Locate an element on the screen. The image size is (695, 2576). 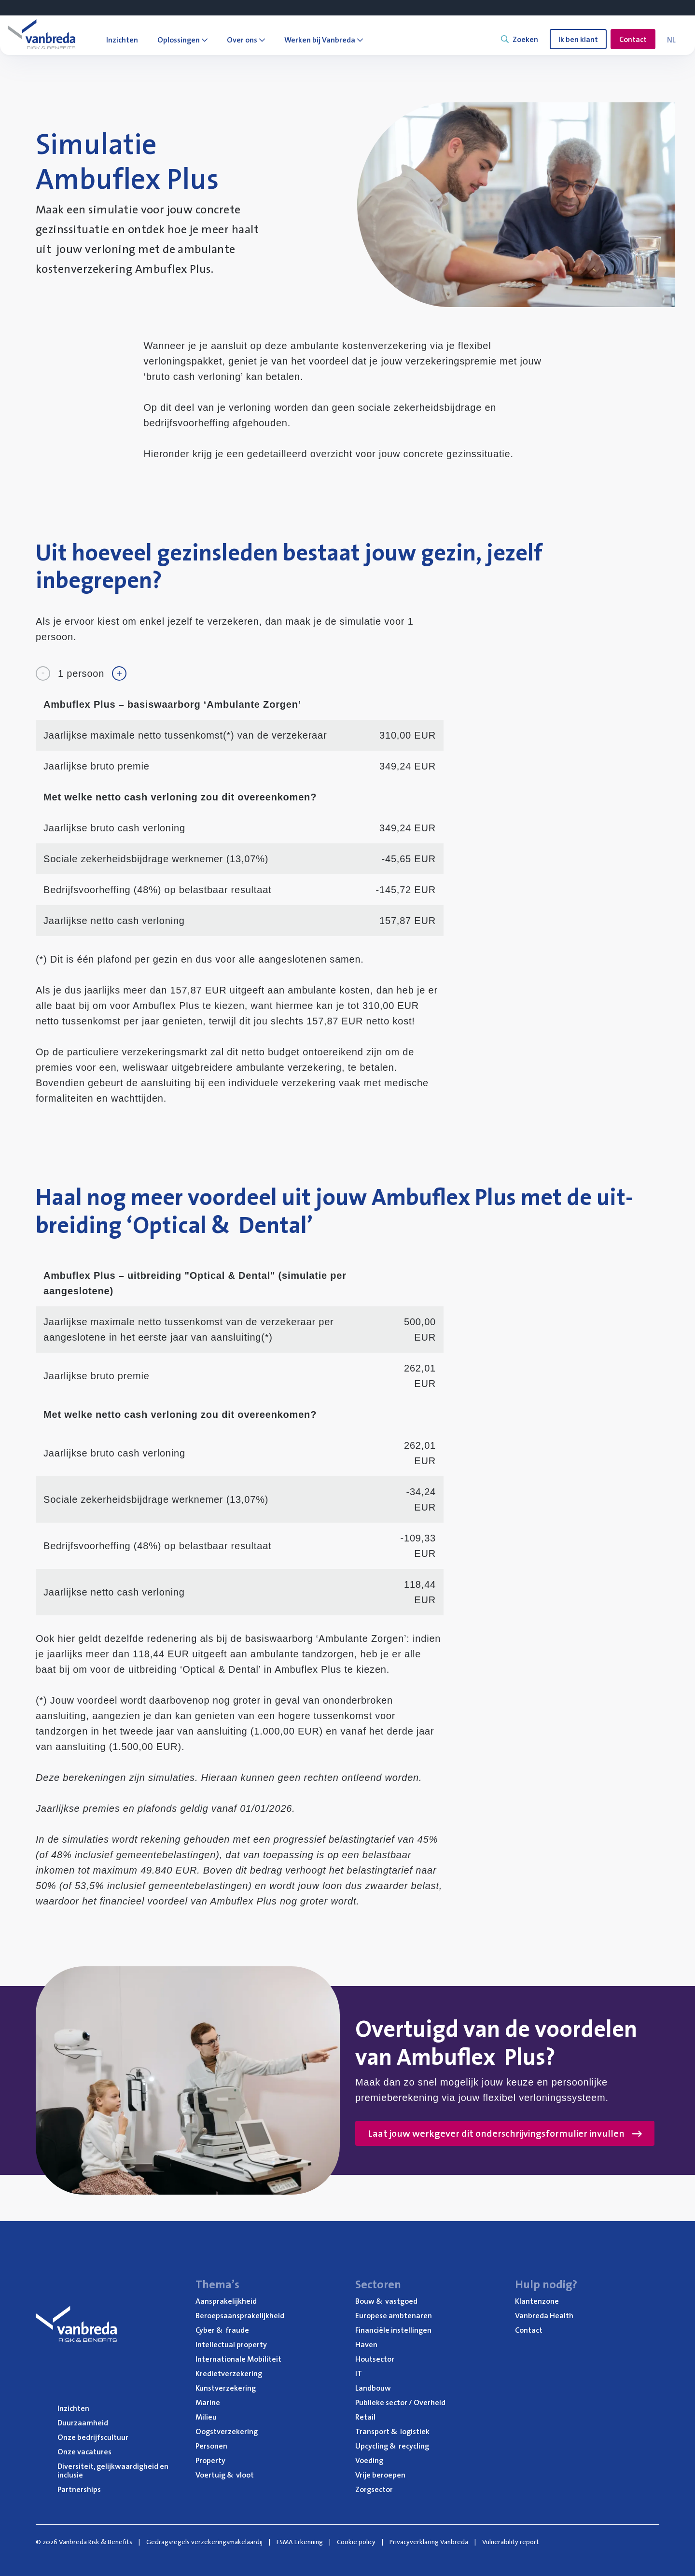
Voer­tuig vloot is located at coordinates (224, 2474).